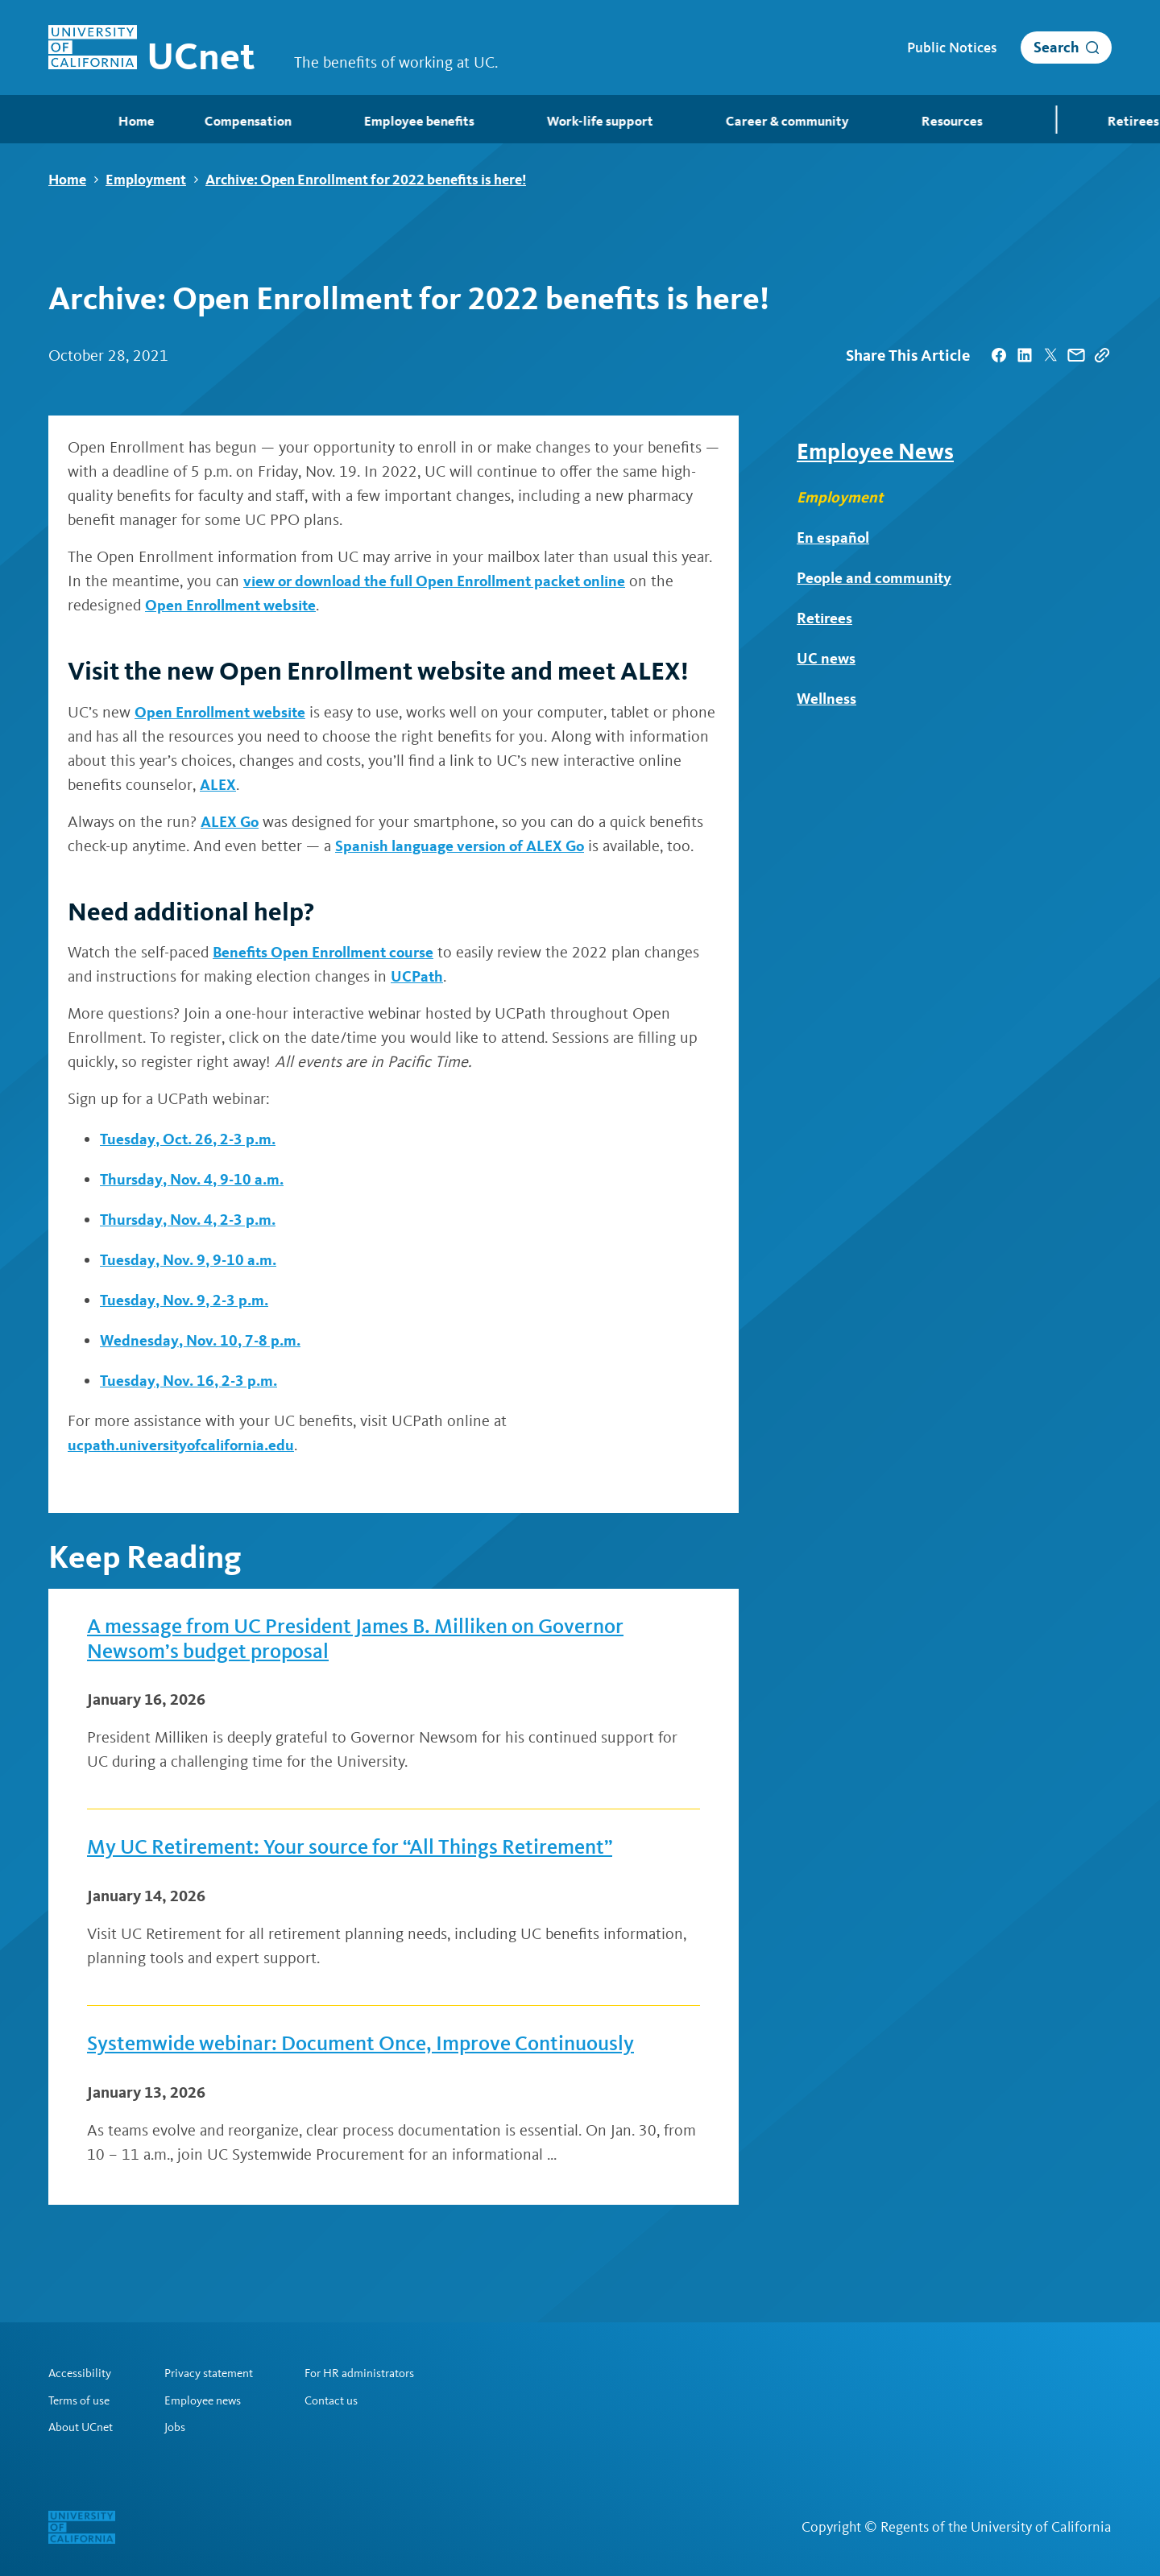  I want to click on Wednesday, Nov. 10, 7-8 p.m., so click(204, 1340).